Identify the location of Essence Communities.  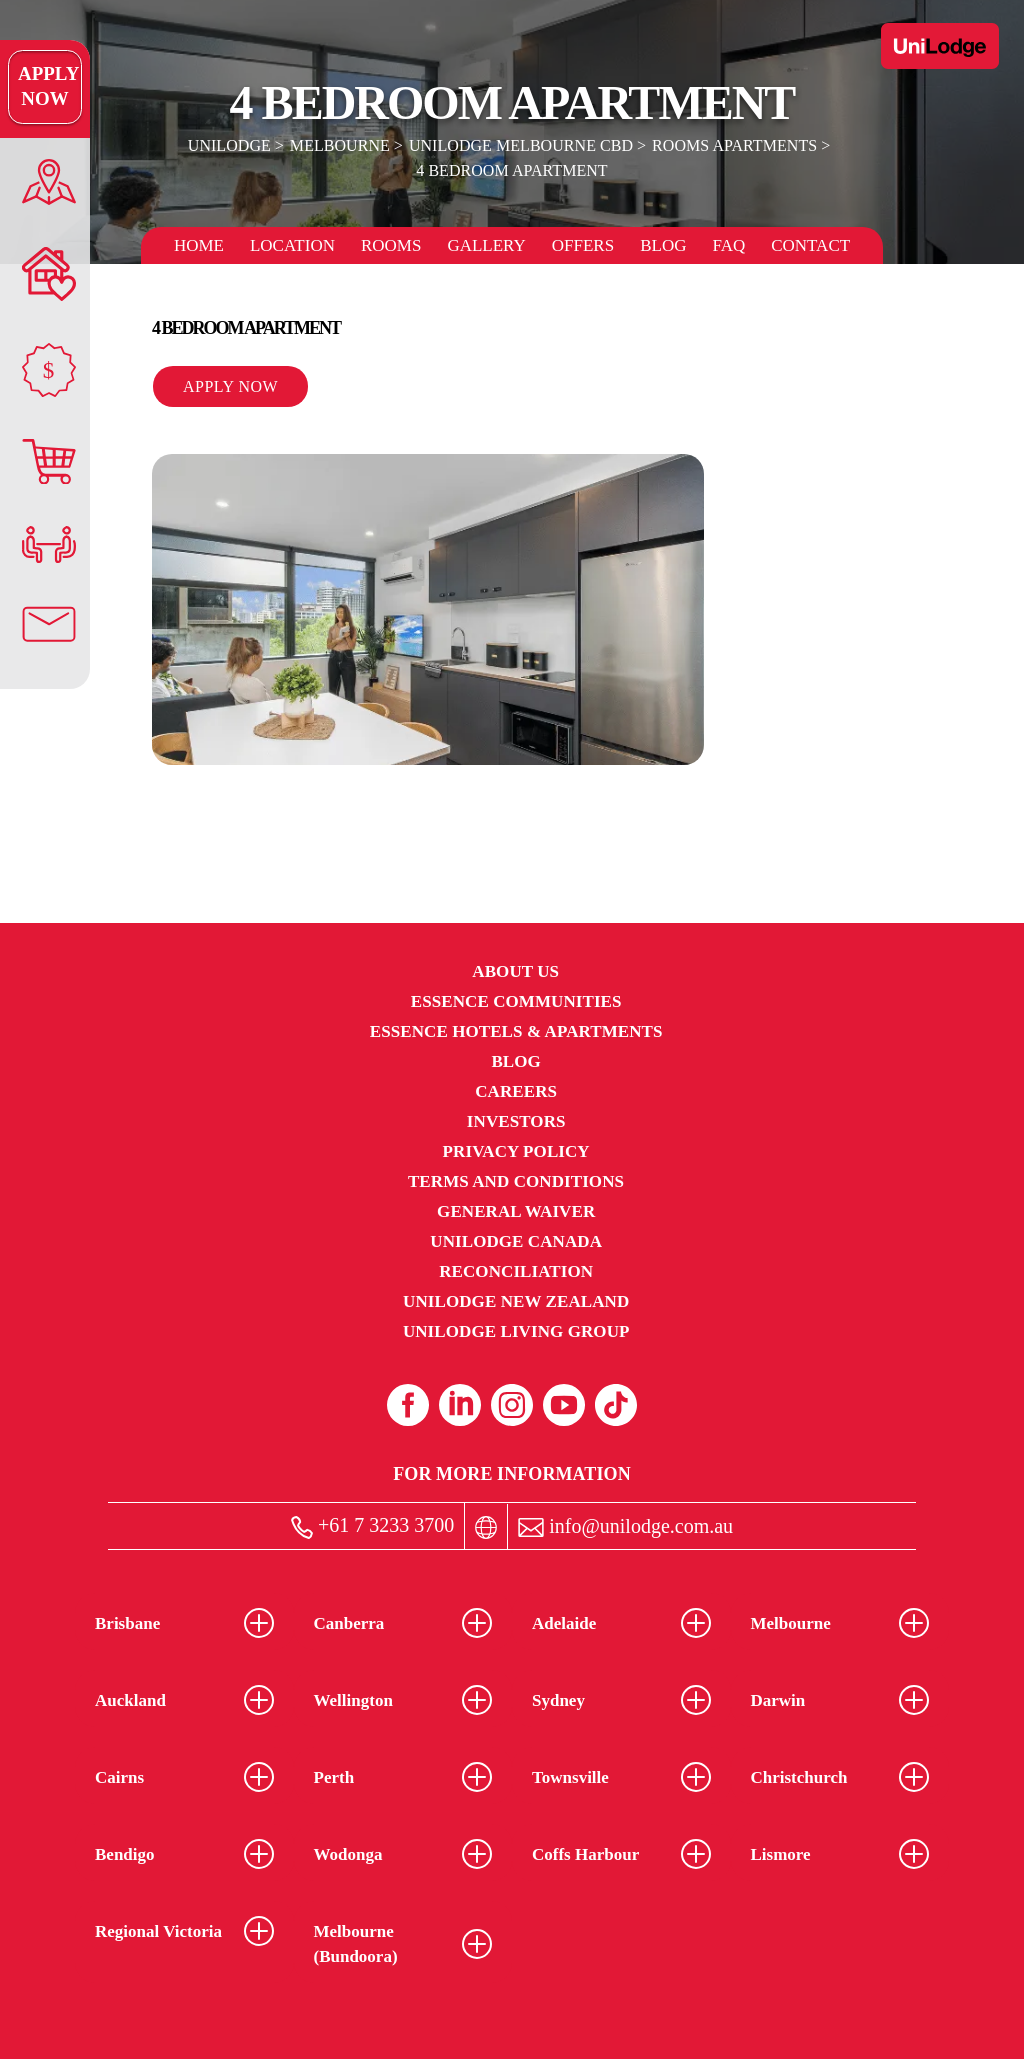
(516, 1001).